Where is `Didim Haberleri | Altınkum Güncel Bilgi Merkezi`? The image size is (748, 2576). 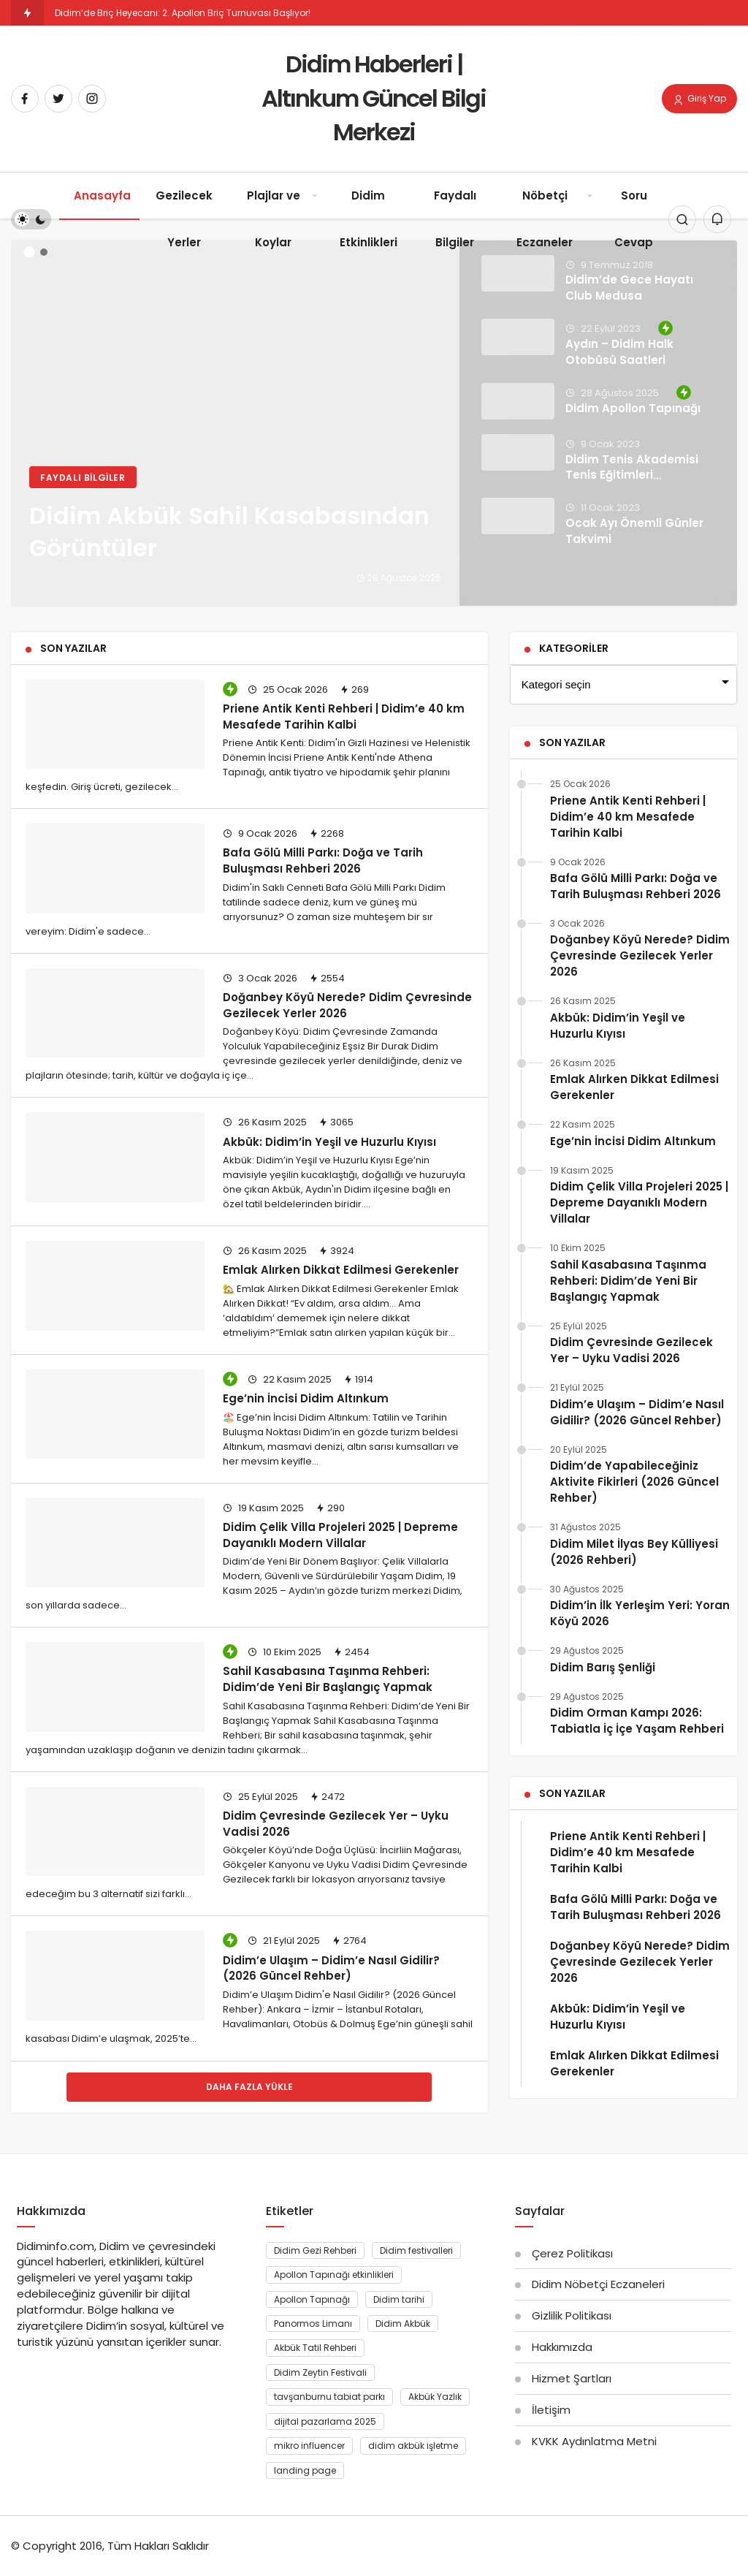
Didim Haberleri | Altınkum Güncel Bilgi Merkezi is located at coordinates (374, 98).